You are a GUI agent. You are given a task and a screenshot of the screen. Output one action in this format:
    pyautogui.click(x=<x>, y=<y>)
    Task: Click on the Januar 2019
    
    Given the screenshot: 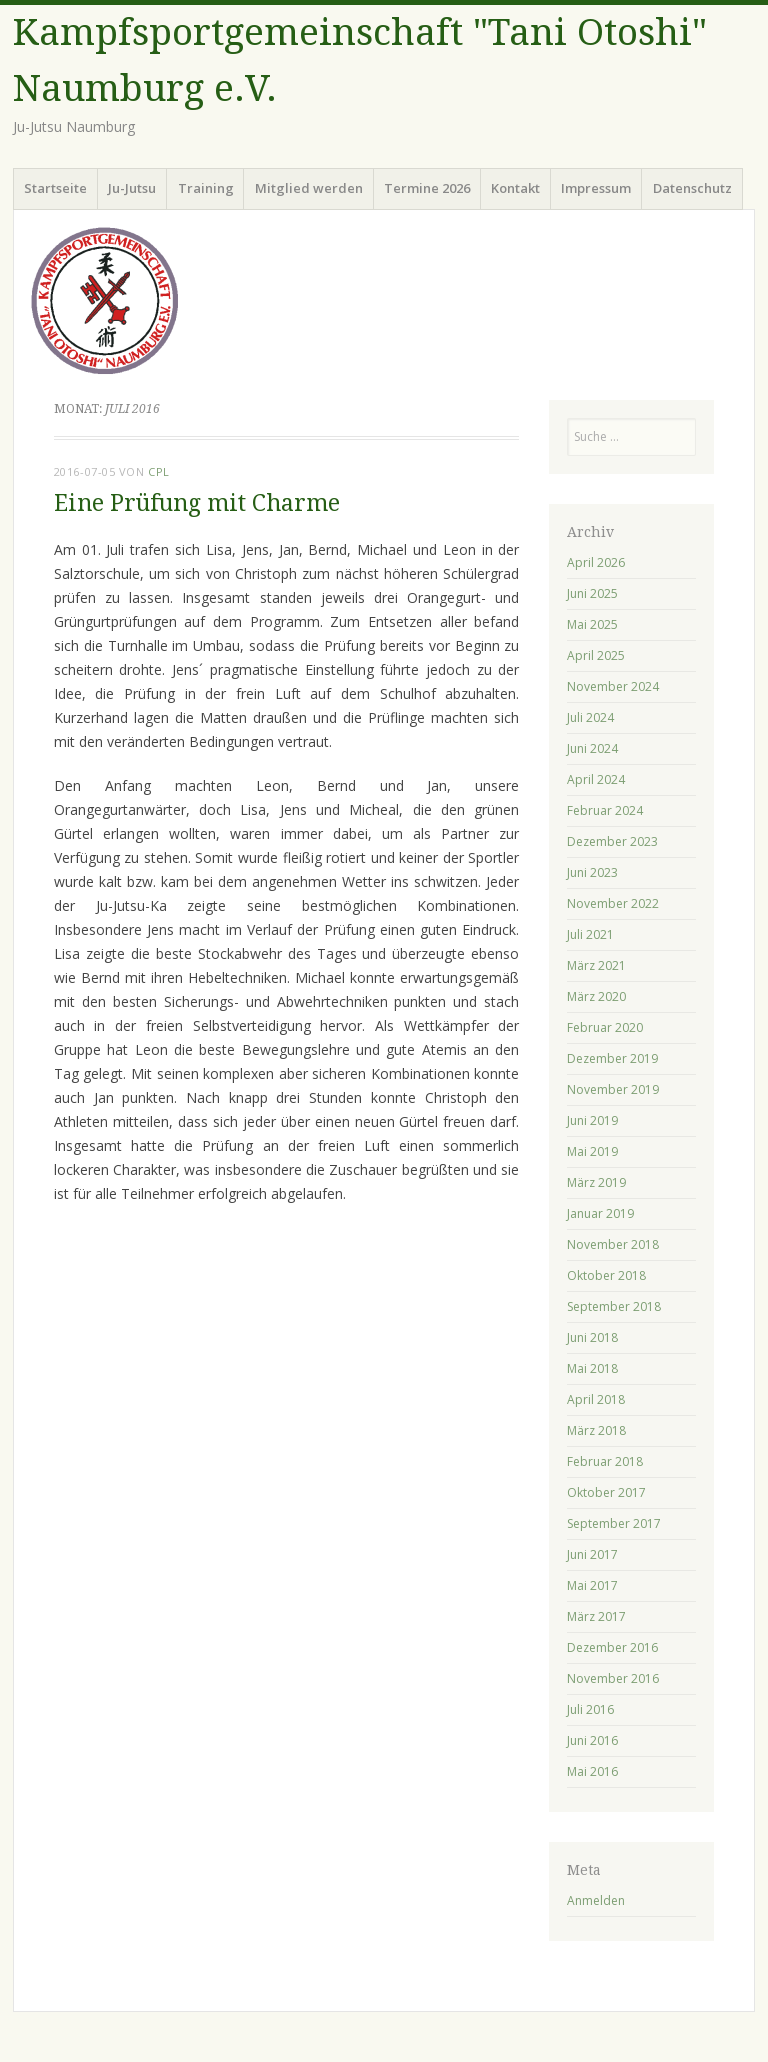 What is the action you would take?
    pyautogui.click(x=600, y=1213)
    